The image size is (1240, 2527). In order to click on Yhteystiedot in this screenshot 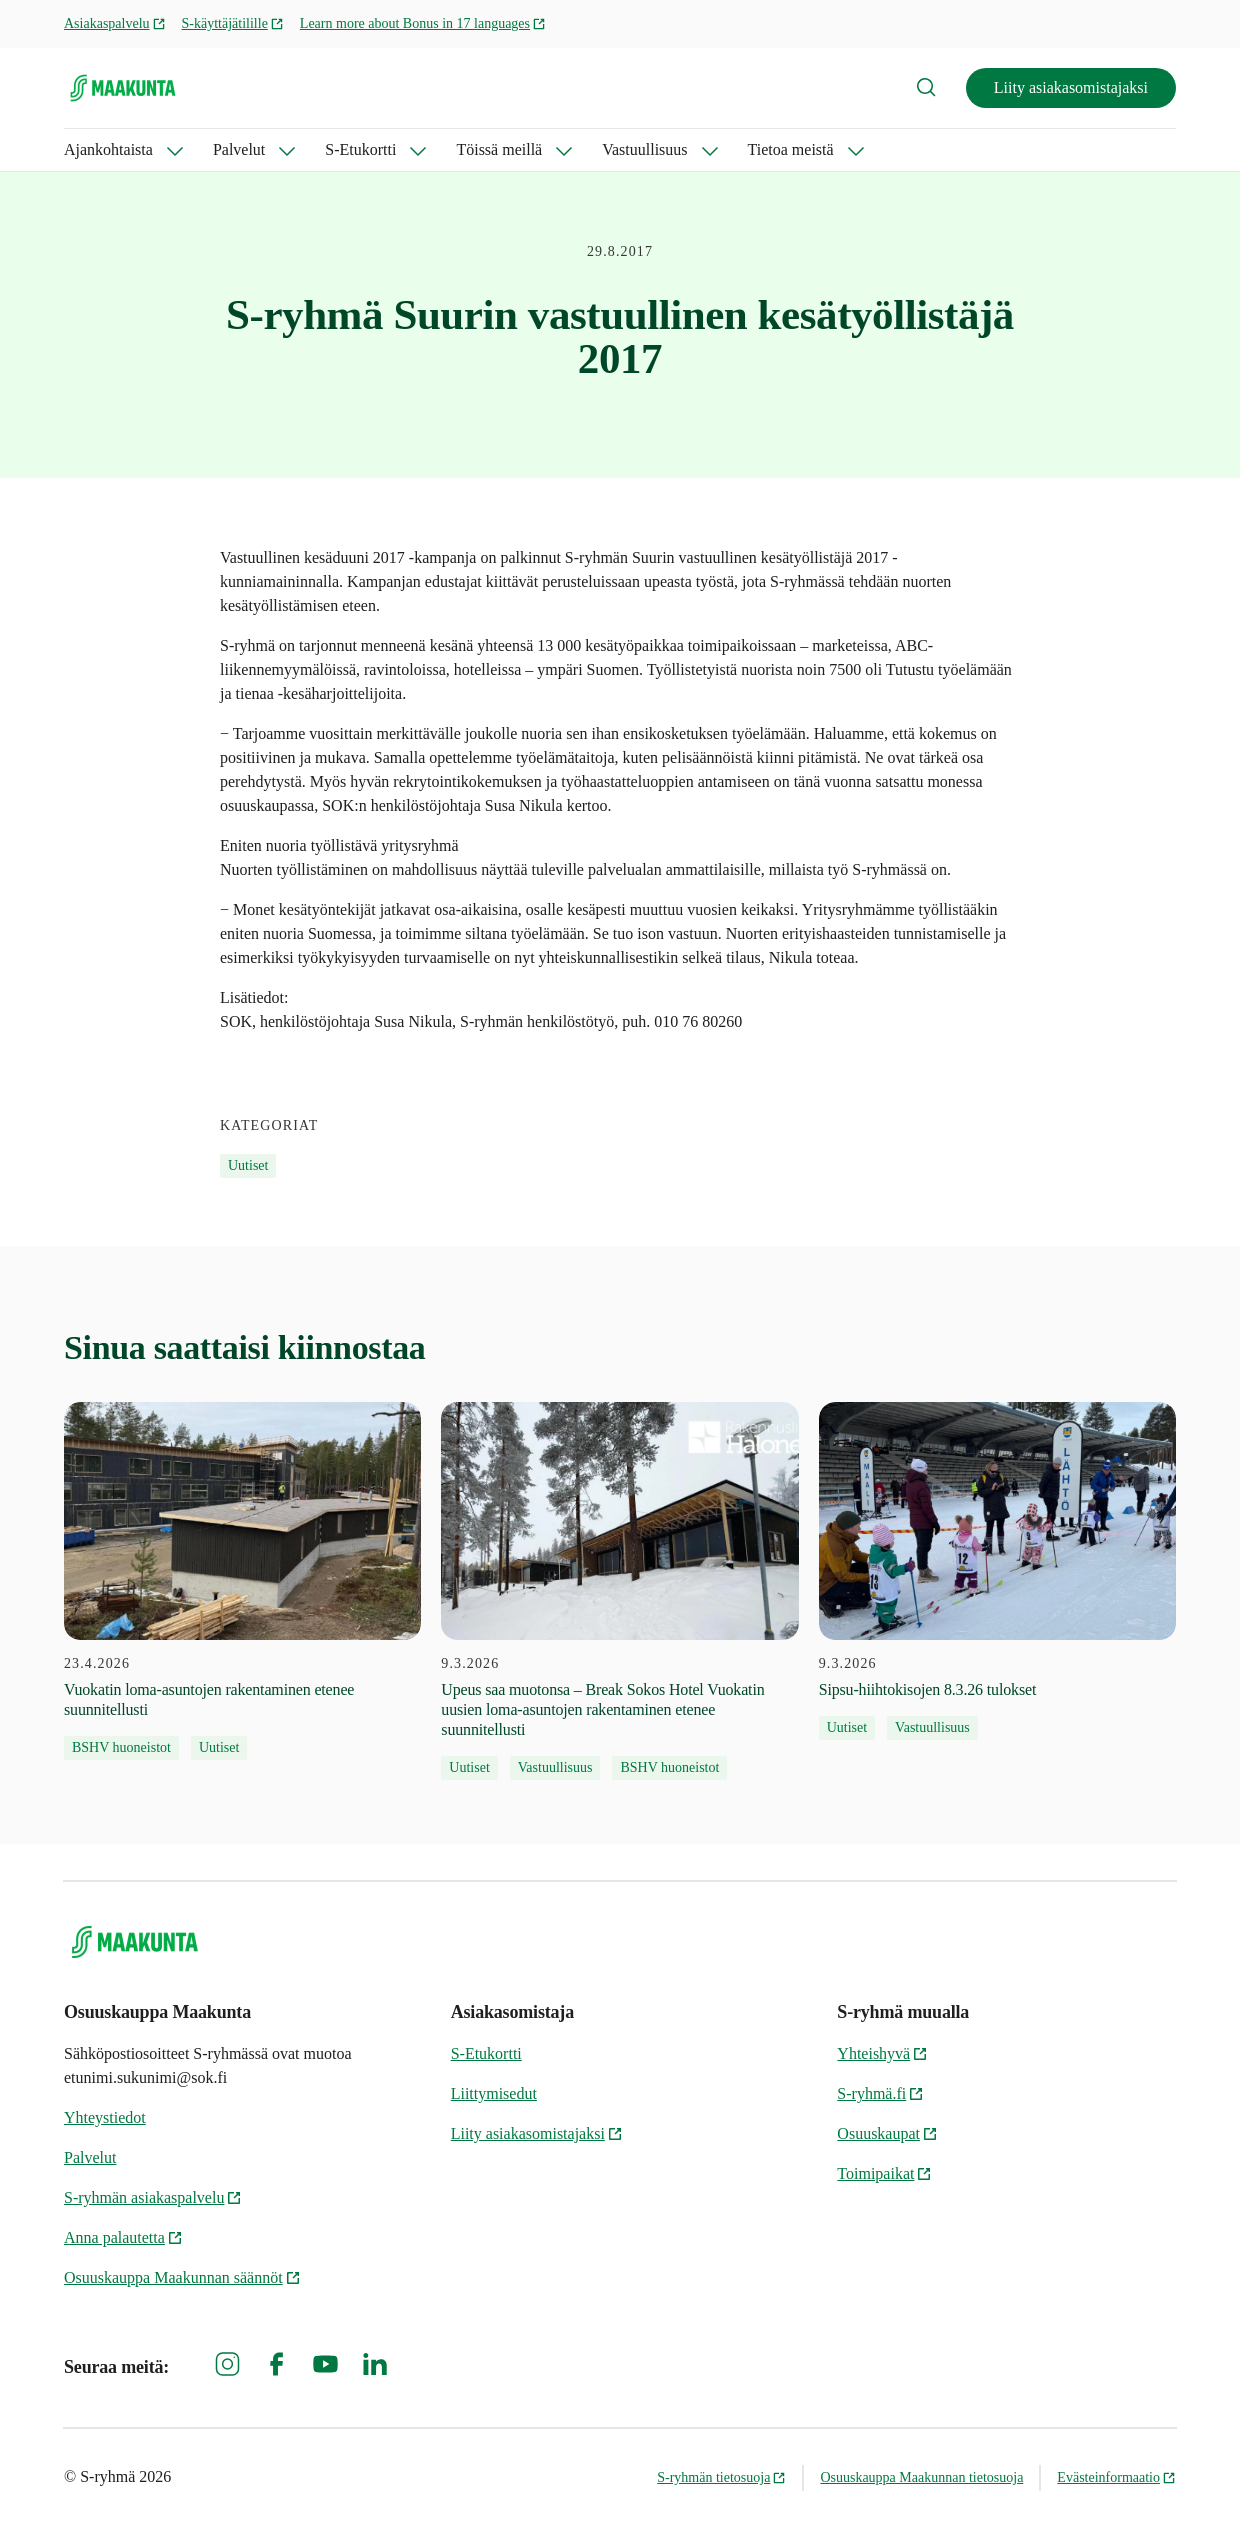, I will do `click(105, 2117)`.